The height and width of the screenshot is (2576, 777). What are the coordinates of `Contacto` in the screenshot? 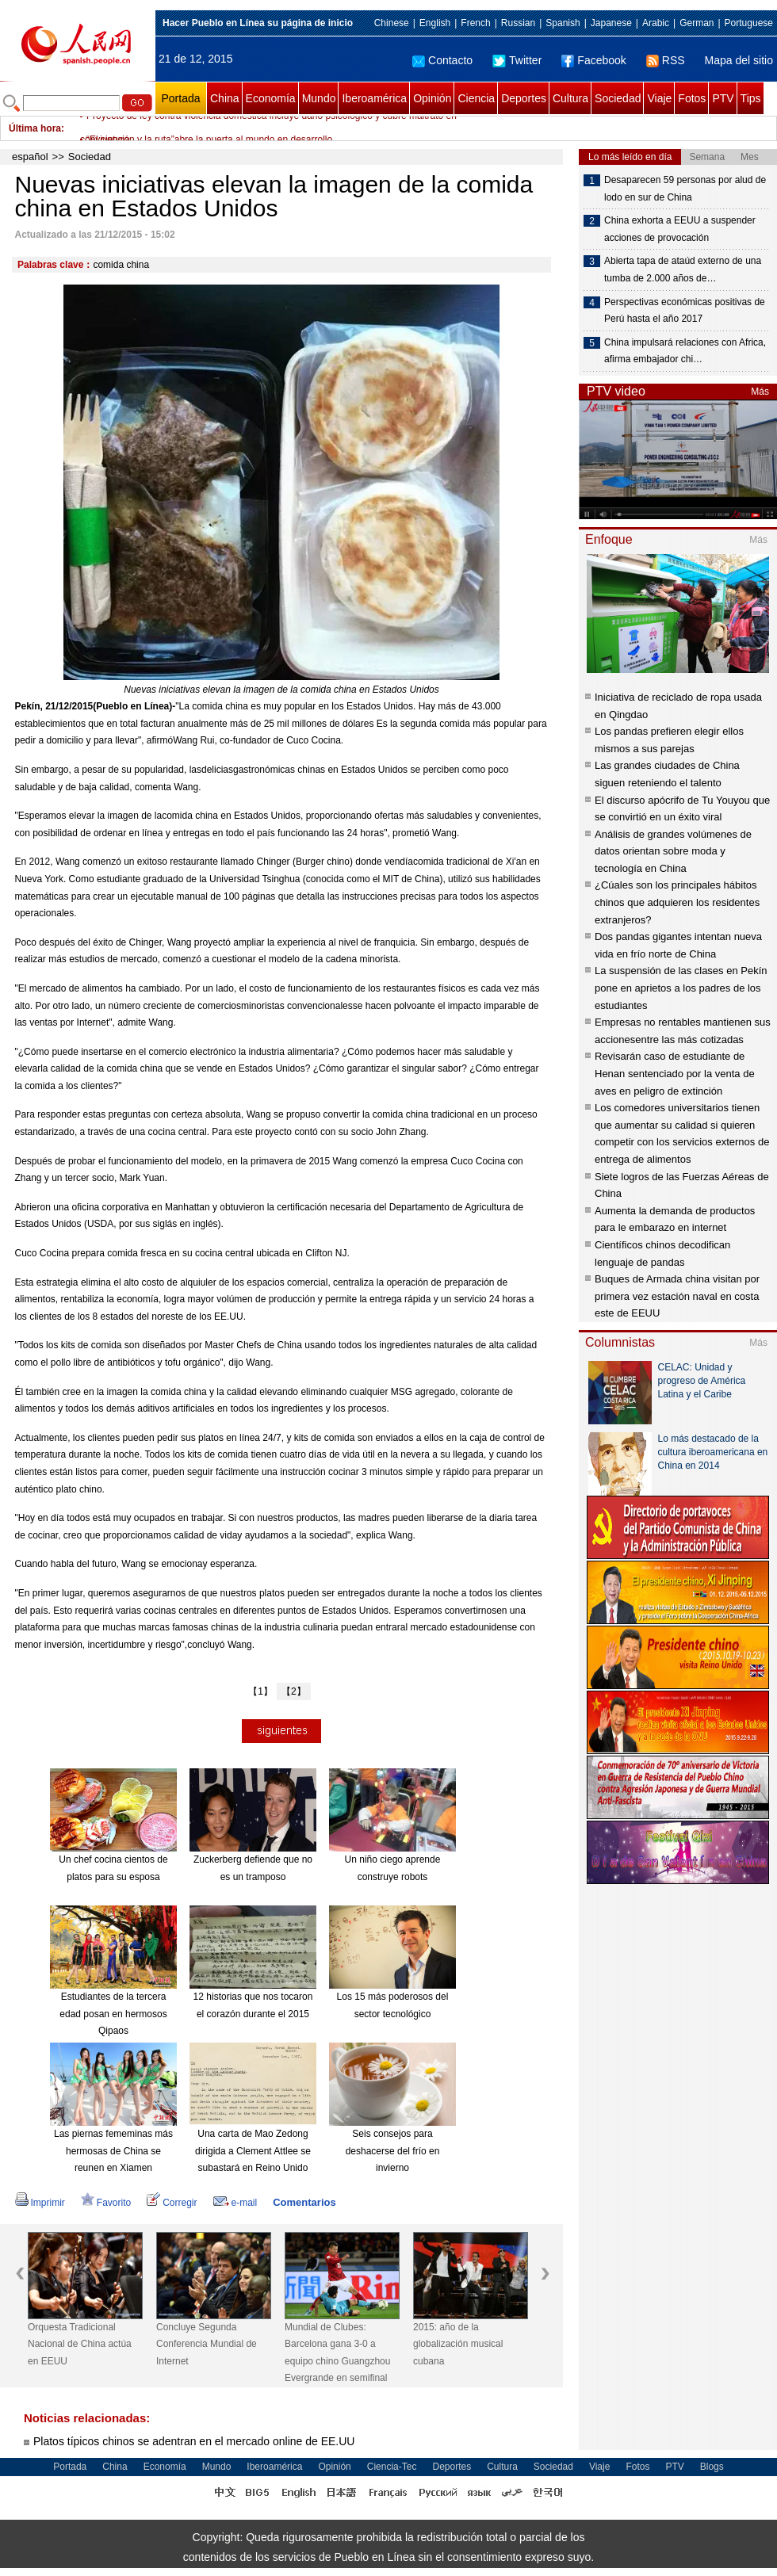 It's located at (442, 60).